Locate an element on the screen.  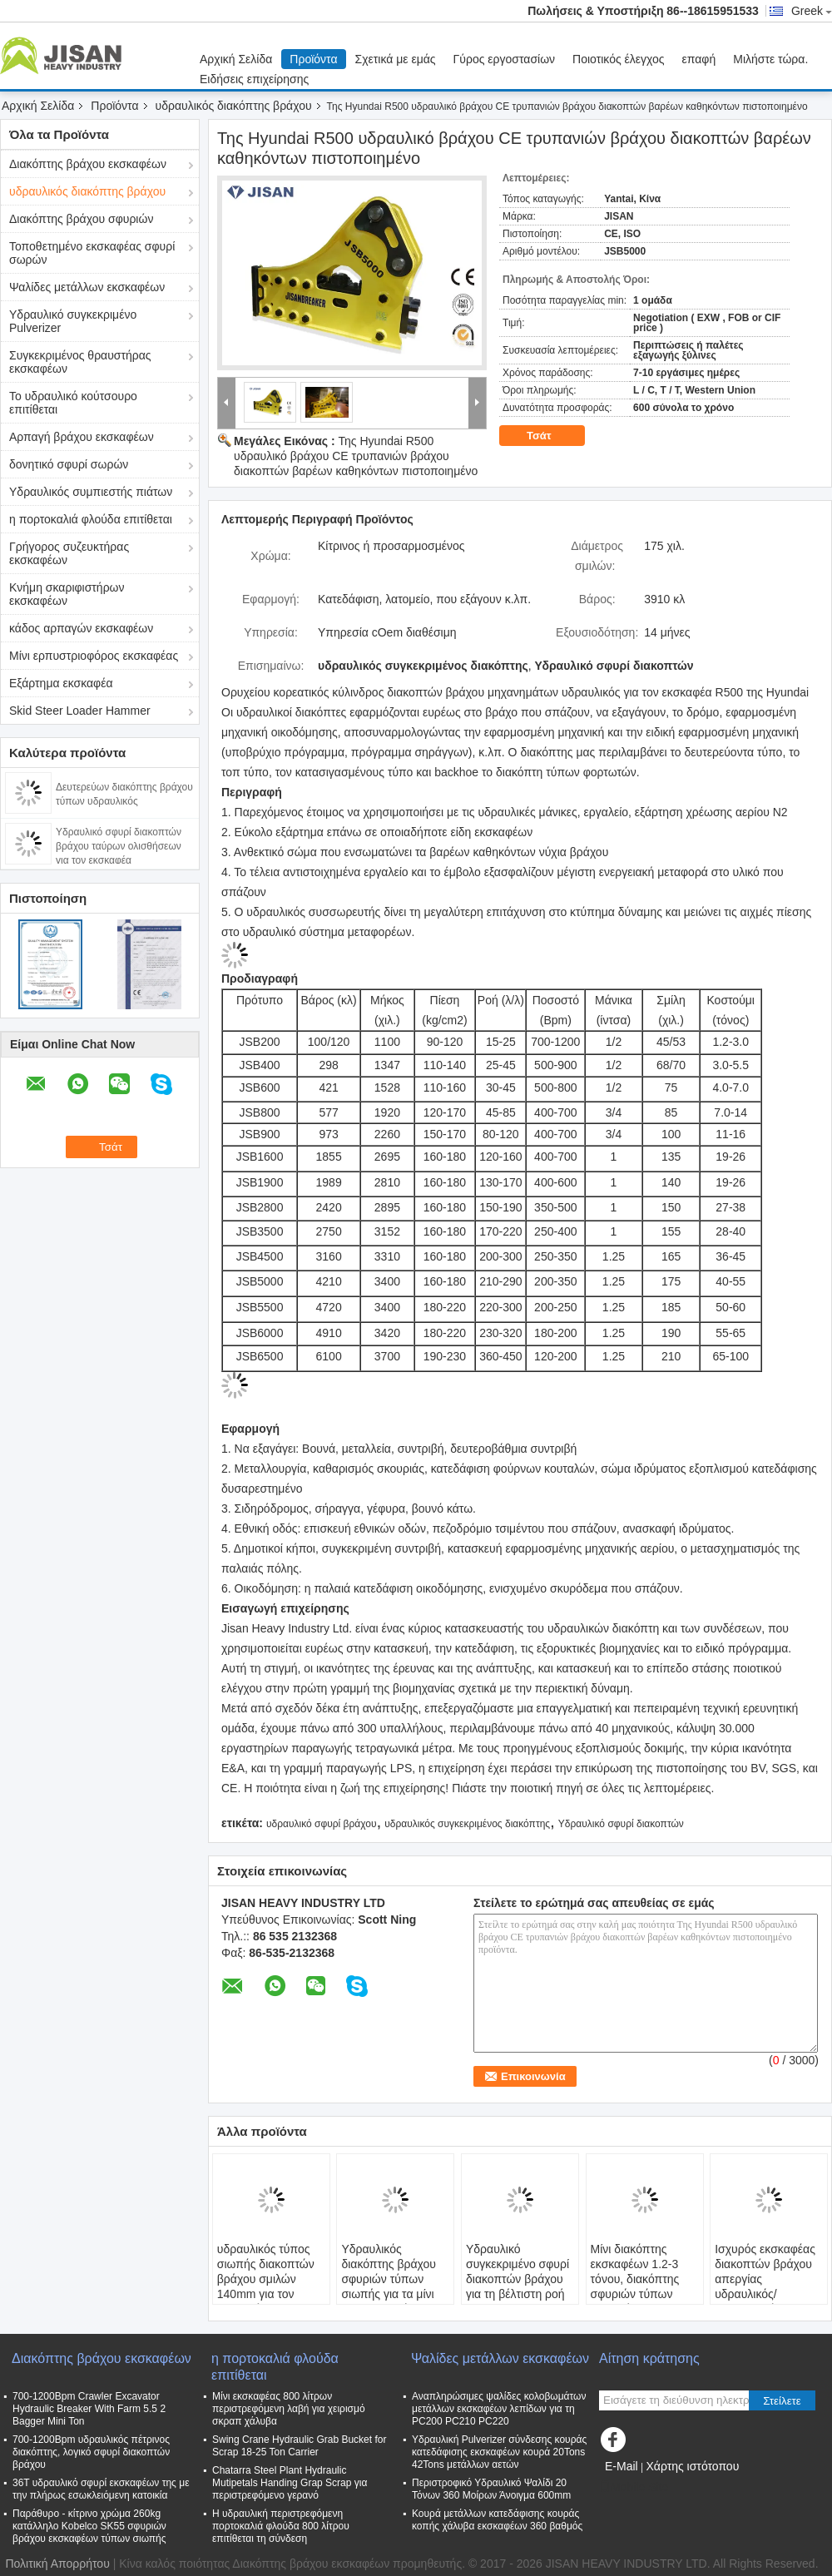
Αρπαγή βράχου εκσκαφέων is located at coordinates (81, 436).